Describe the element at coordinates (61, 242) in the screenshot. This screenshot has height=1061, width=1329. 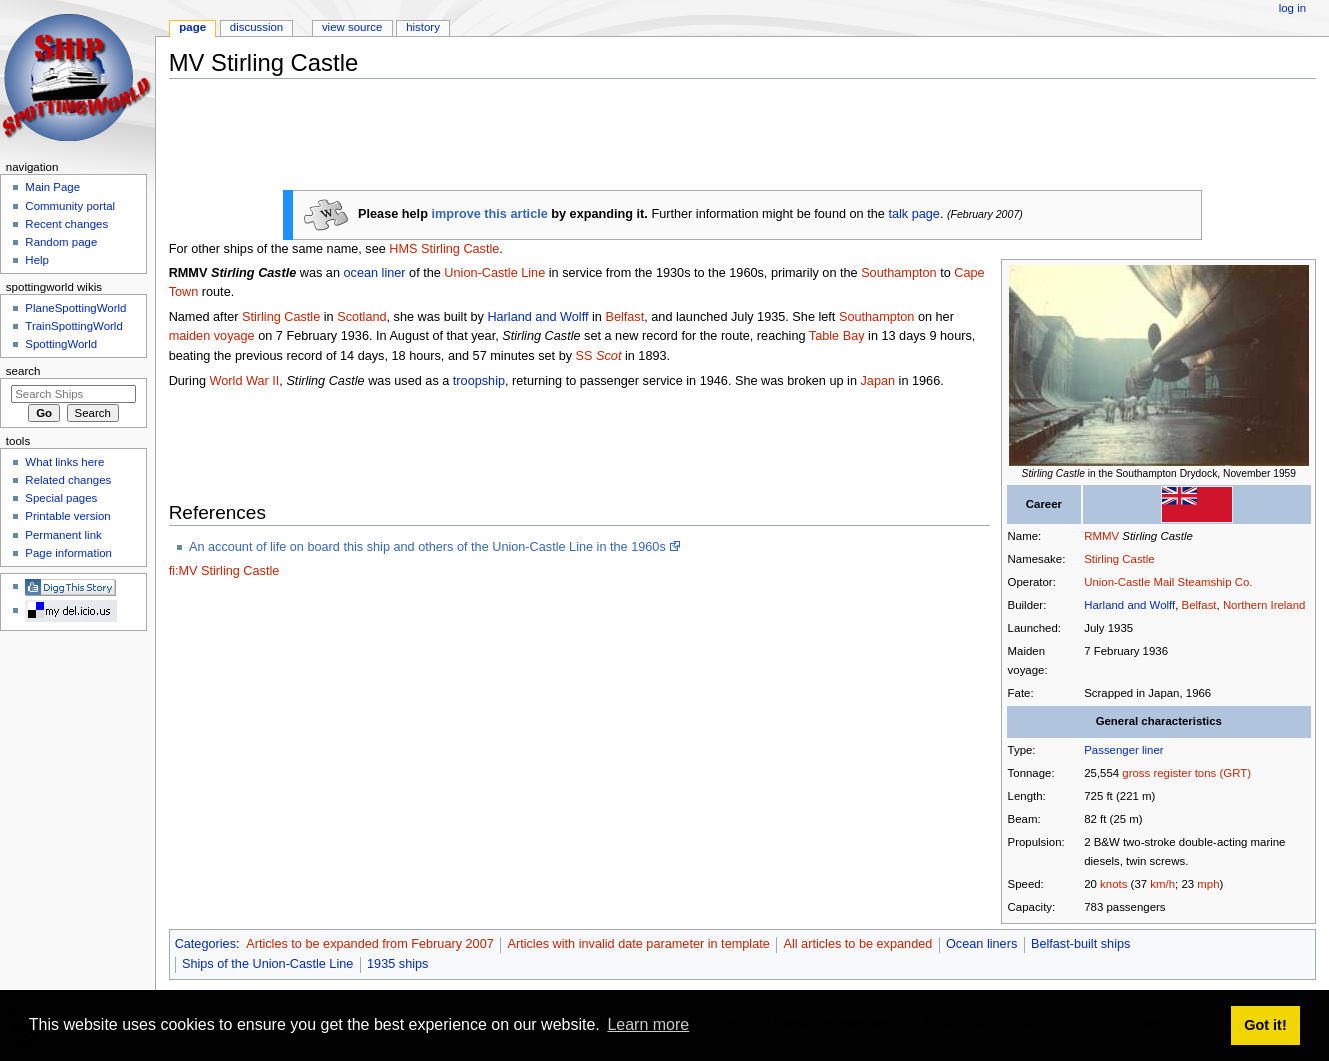
I see `Random page` at that location.